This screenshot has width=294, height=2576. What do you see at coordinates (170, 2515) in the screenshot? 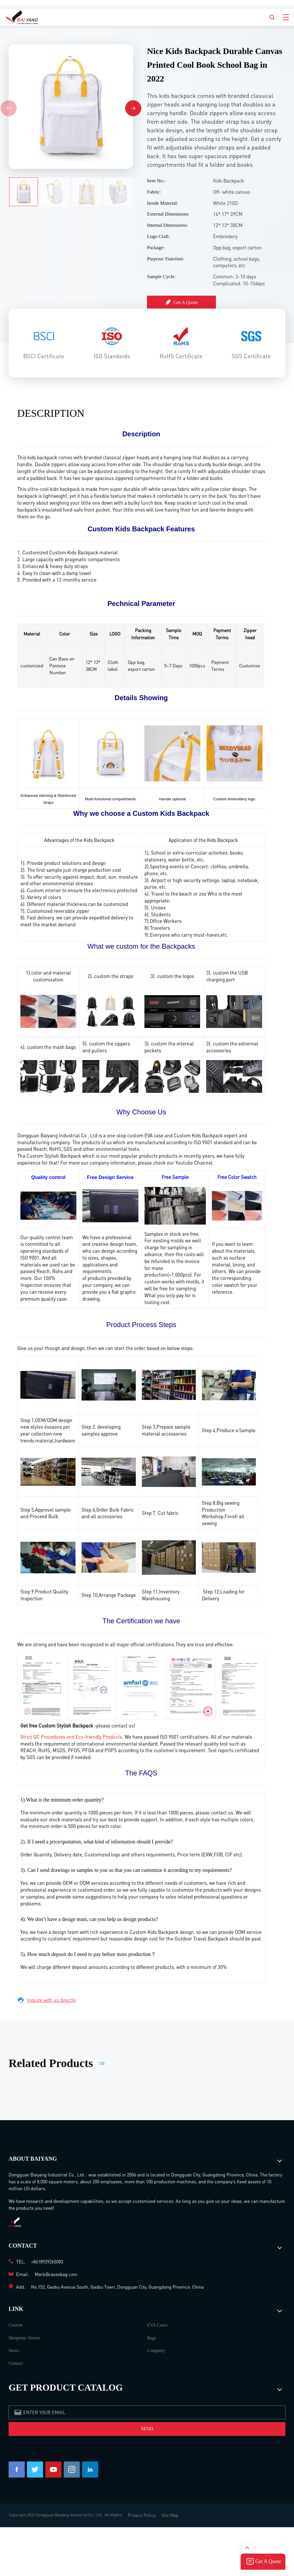
I see `Site Map` at bounding box center [170, 2515].